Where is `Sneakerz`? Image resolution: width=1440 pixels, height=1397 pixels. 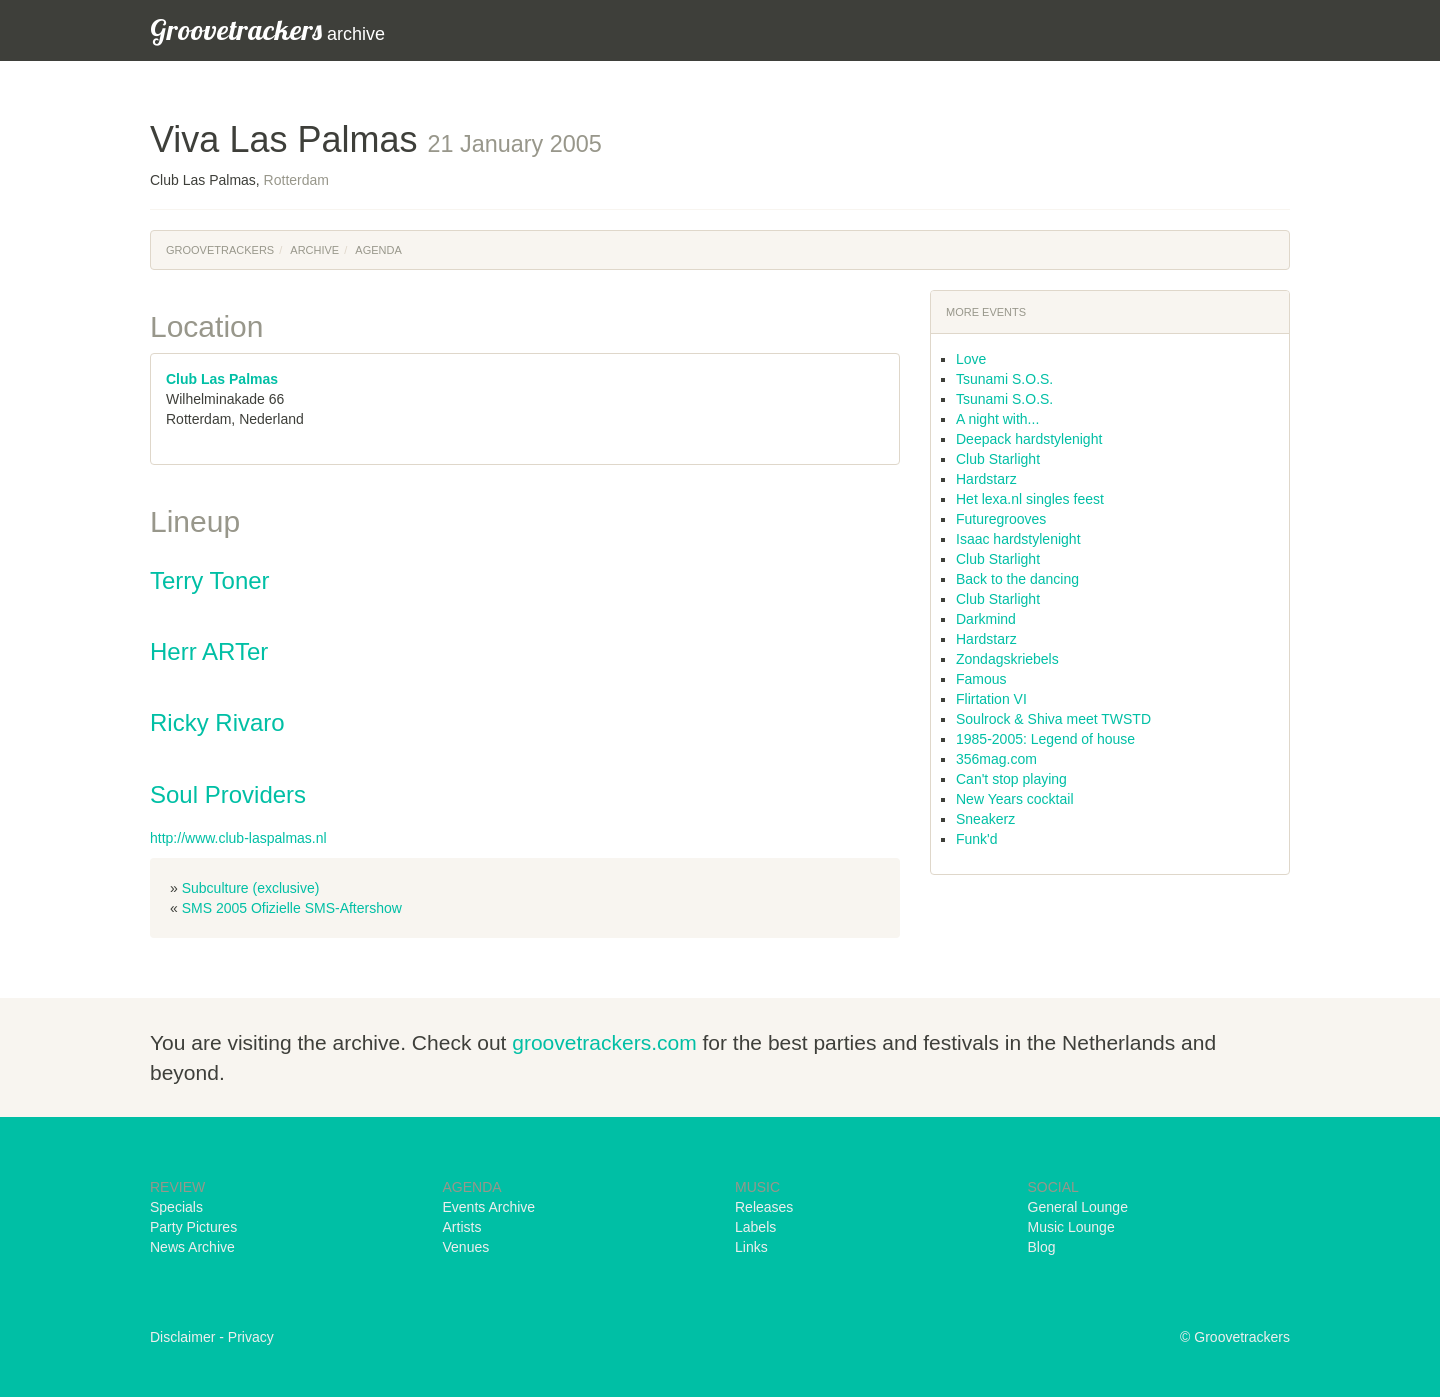
Sneakerz is located at coordinates (985, 819).